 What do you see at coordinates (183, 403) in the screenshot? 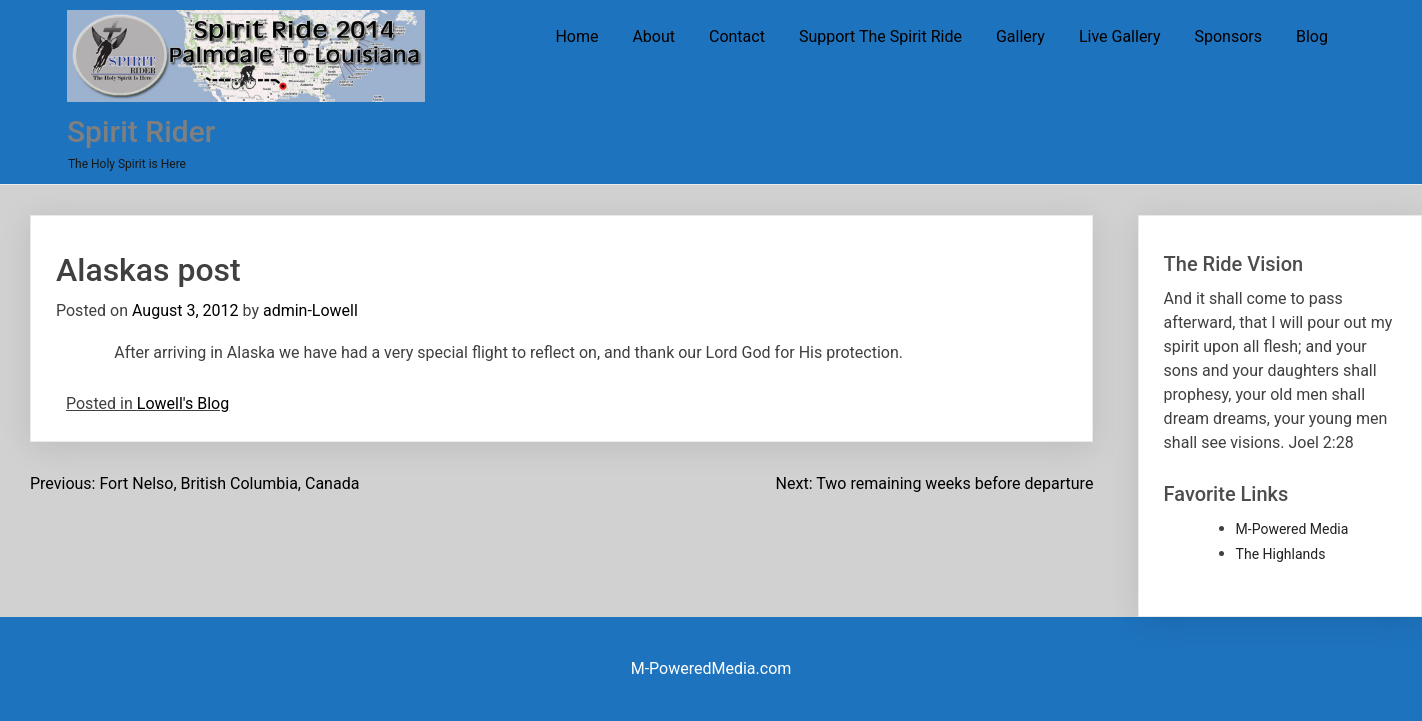
I see `Lowell's Blog` at bounding box center [183, 403].